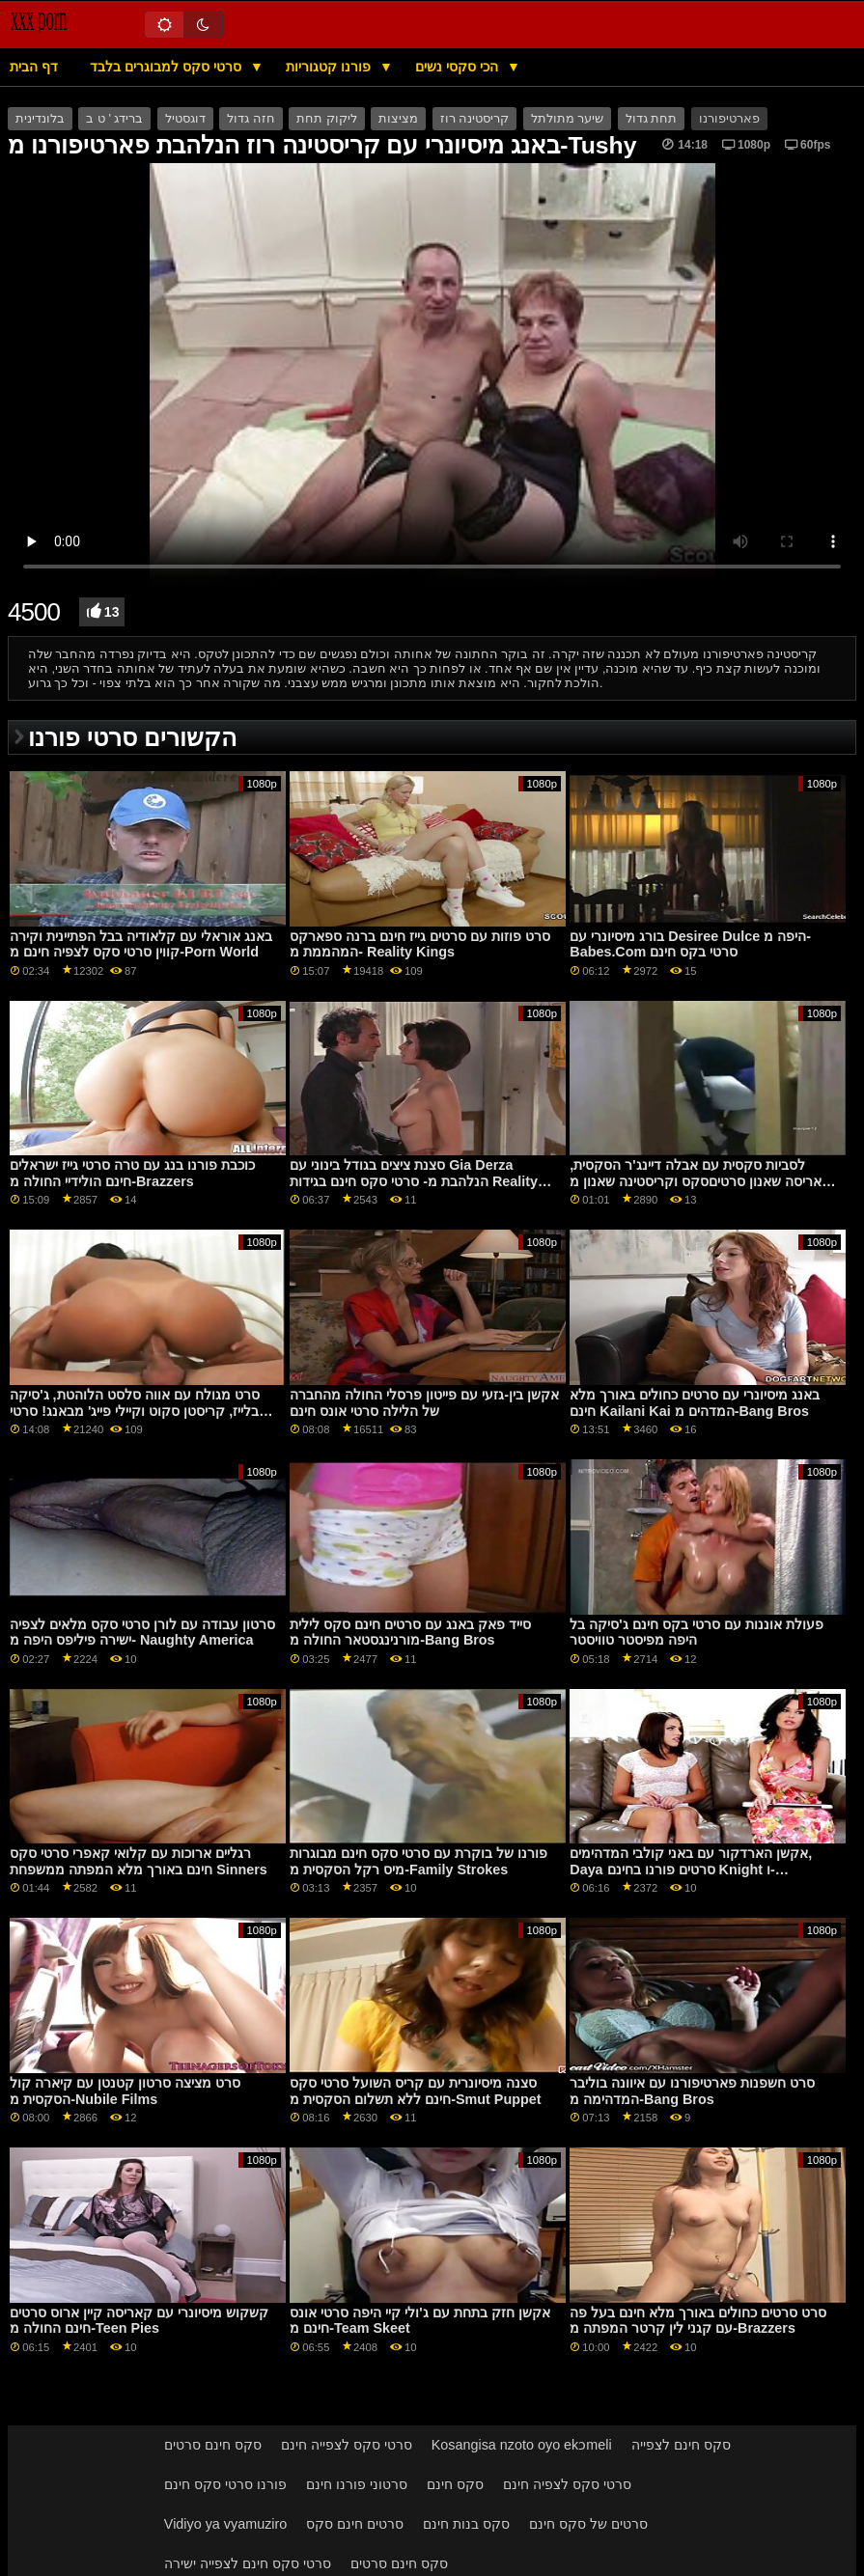 The height and width of the screenshot is (2576, 864). Describe the element at coordinates (125, 2091) in the screenshot. I see `סרט מציצה סרטון קטנטן עם קיארה קול הסקסית מ-Nubile Films` at that location.